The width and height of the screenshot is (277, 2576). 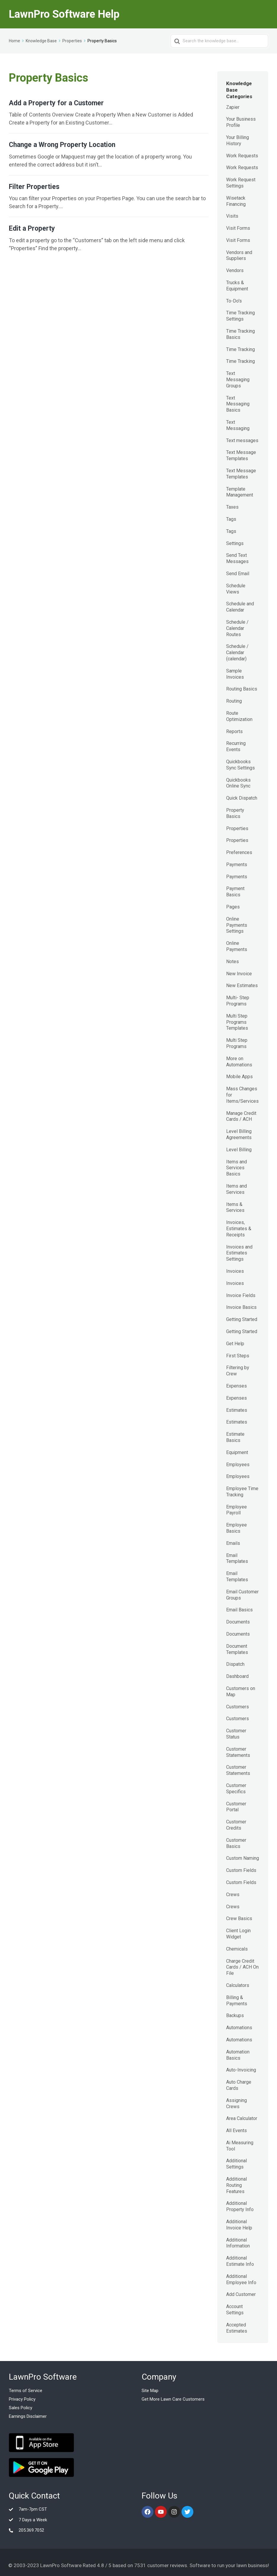 I want to click on Visits, so click(x=232, y=216).